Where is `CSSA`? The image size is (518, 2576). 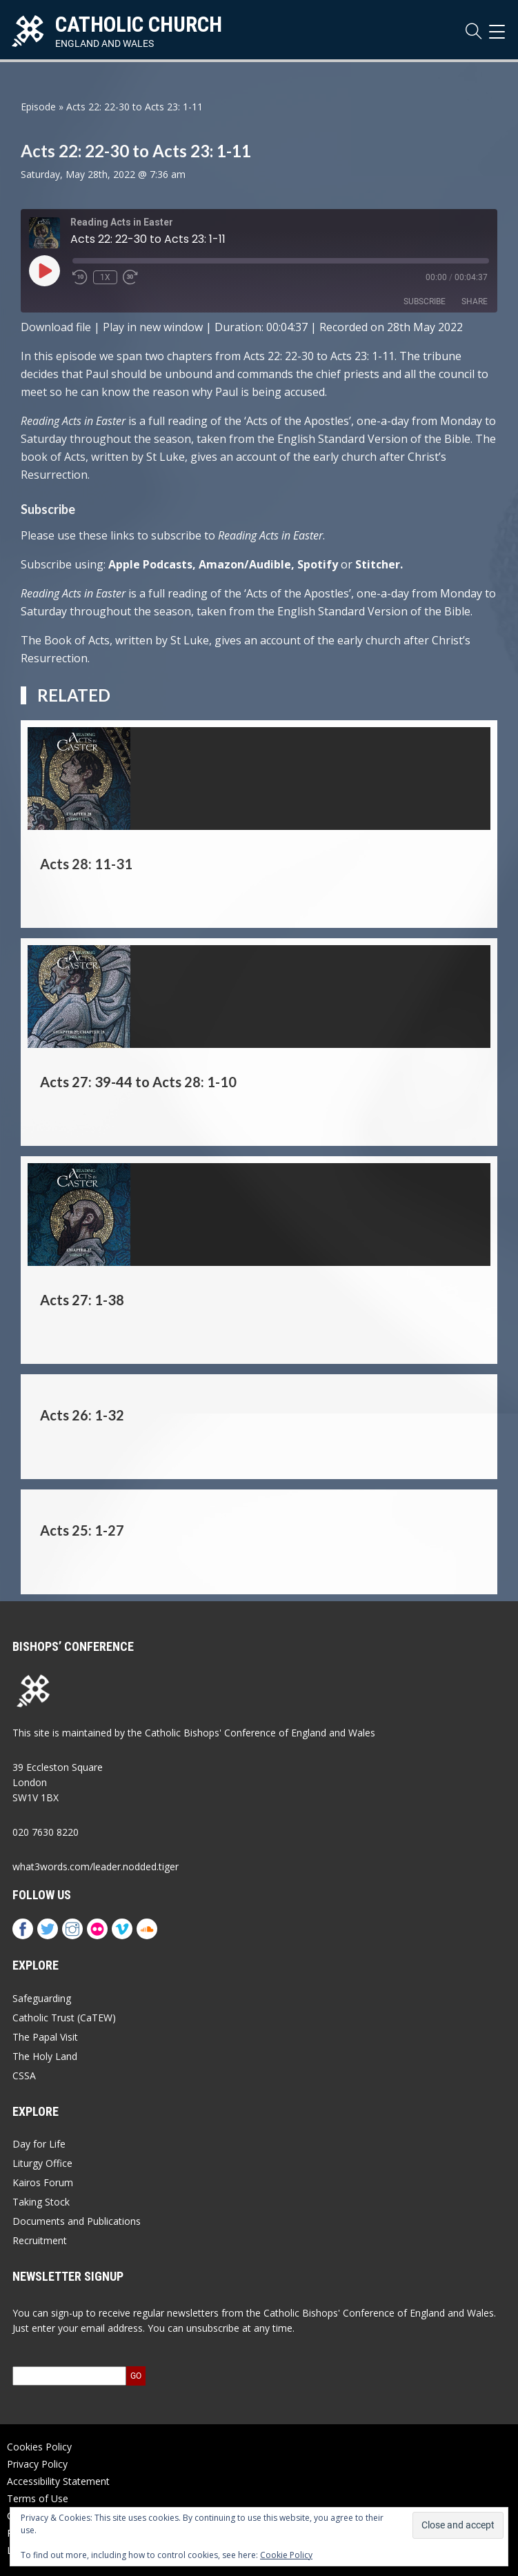
CSSA is located at coordinates (24, 2075).